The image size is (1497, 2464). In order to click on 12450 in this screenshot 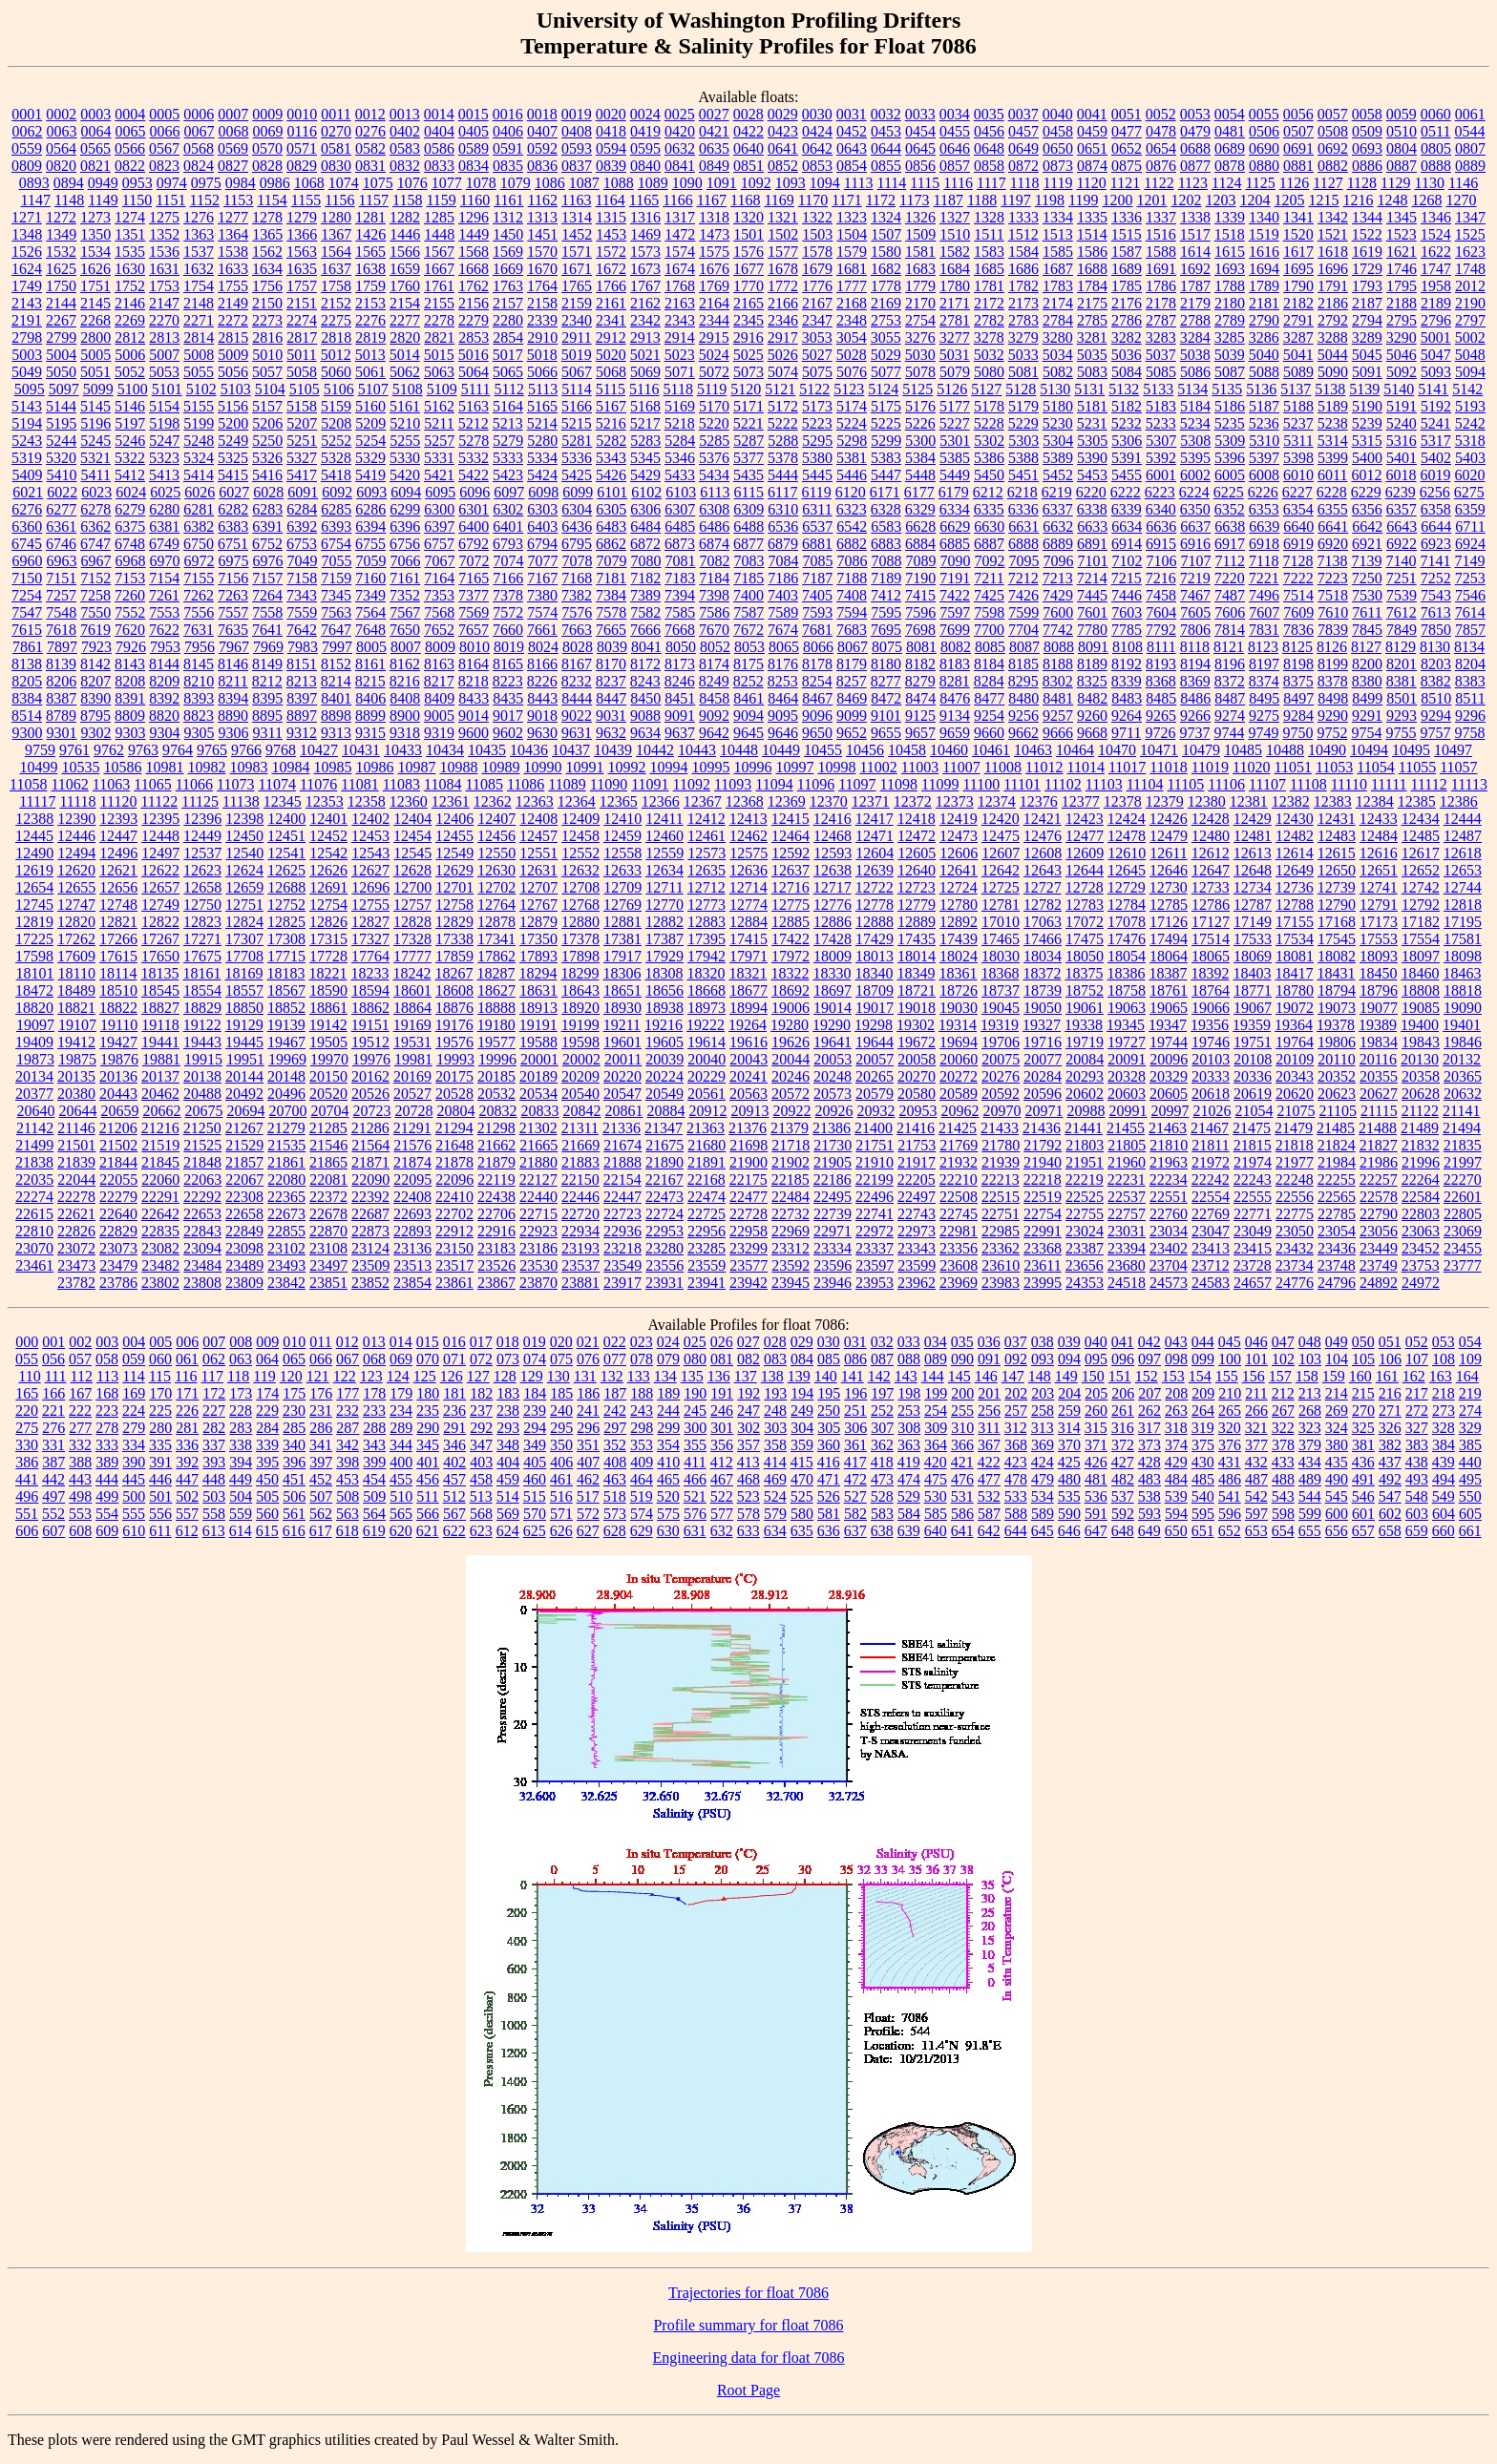, I will do `click(244, 836)`.